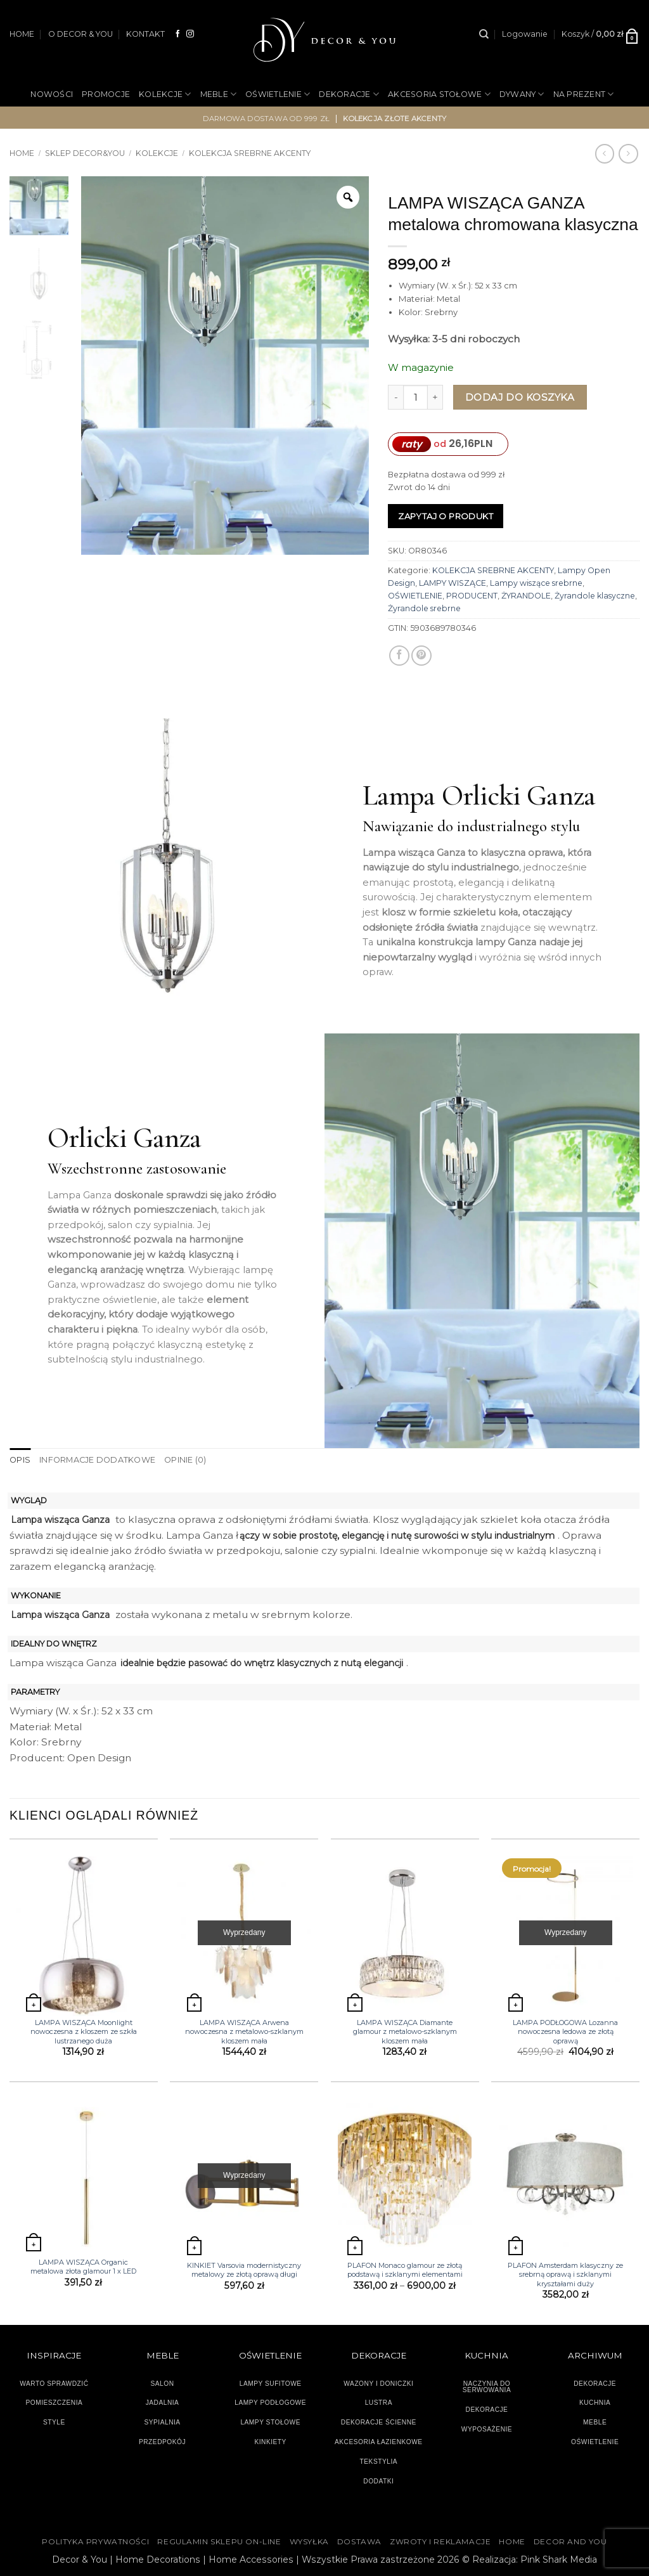 The height and width of the screenshot is (2576, 649). What do you see at coordinates (484, 34) in the screenshot?
I see `[Szukaj]` at bounding box center [484, 34].